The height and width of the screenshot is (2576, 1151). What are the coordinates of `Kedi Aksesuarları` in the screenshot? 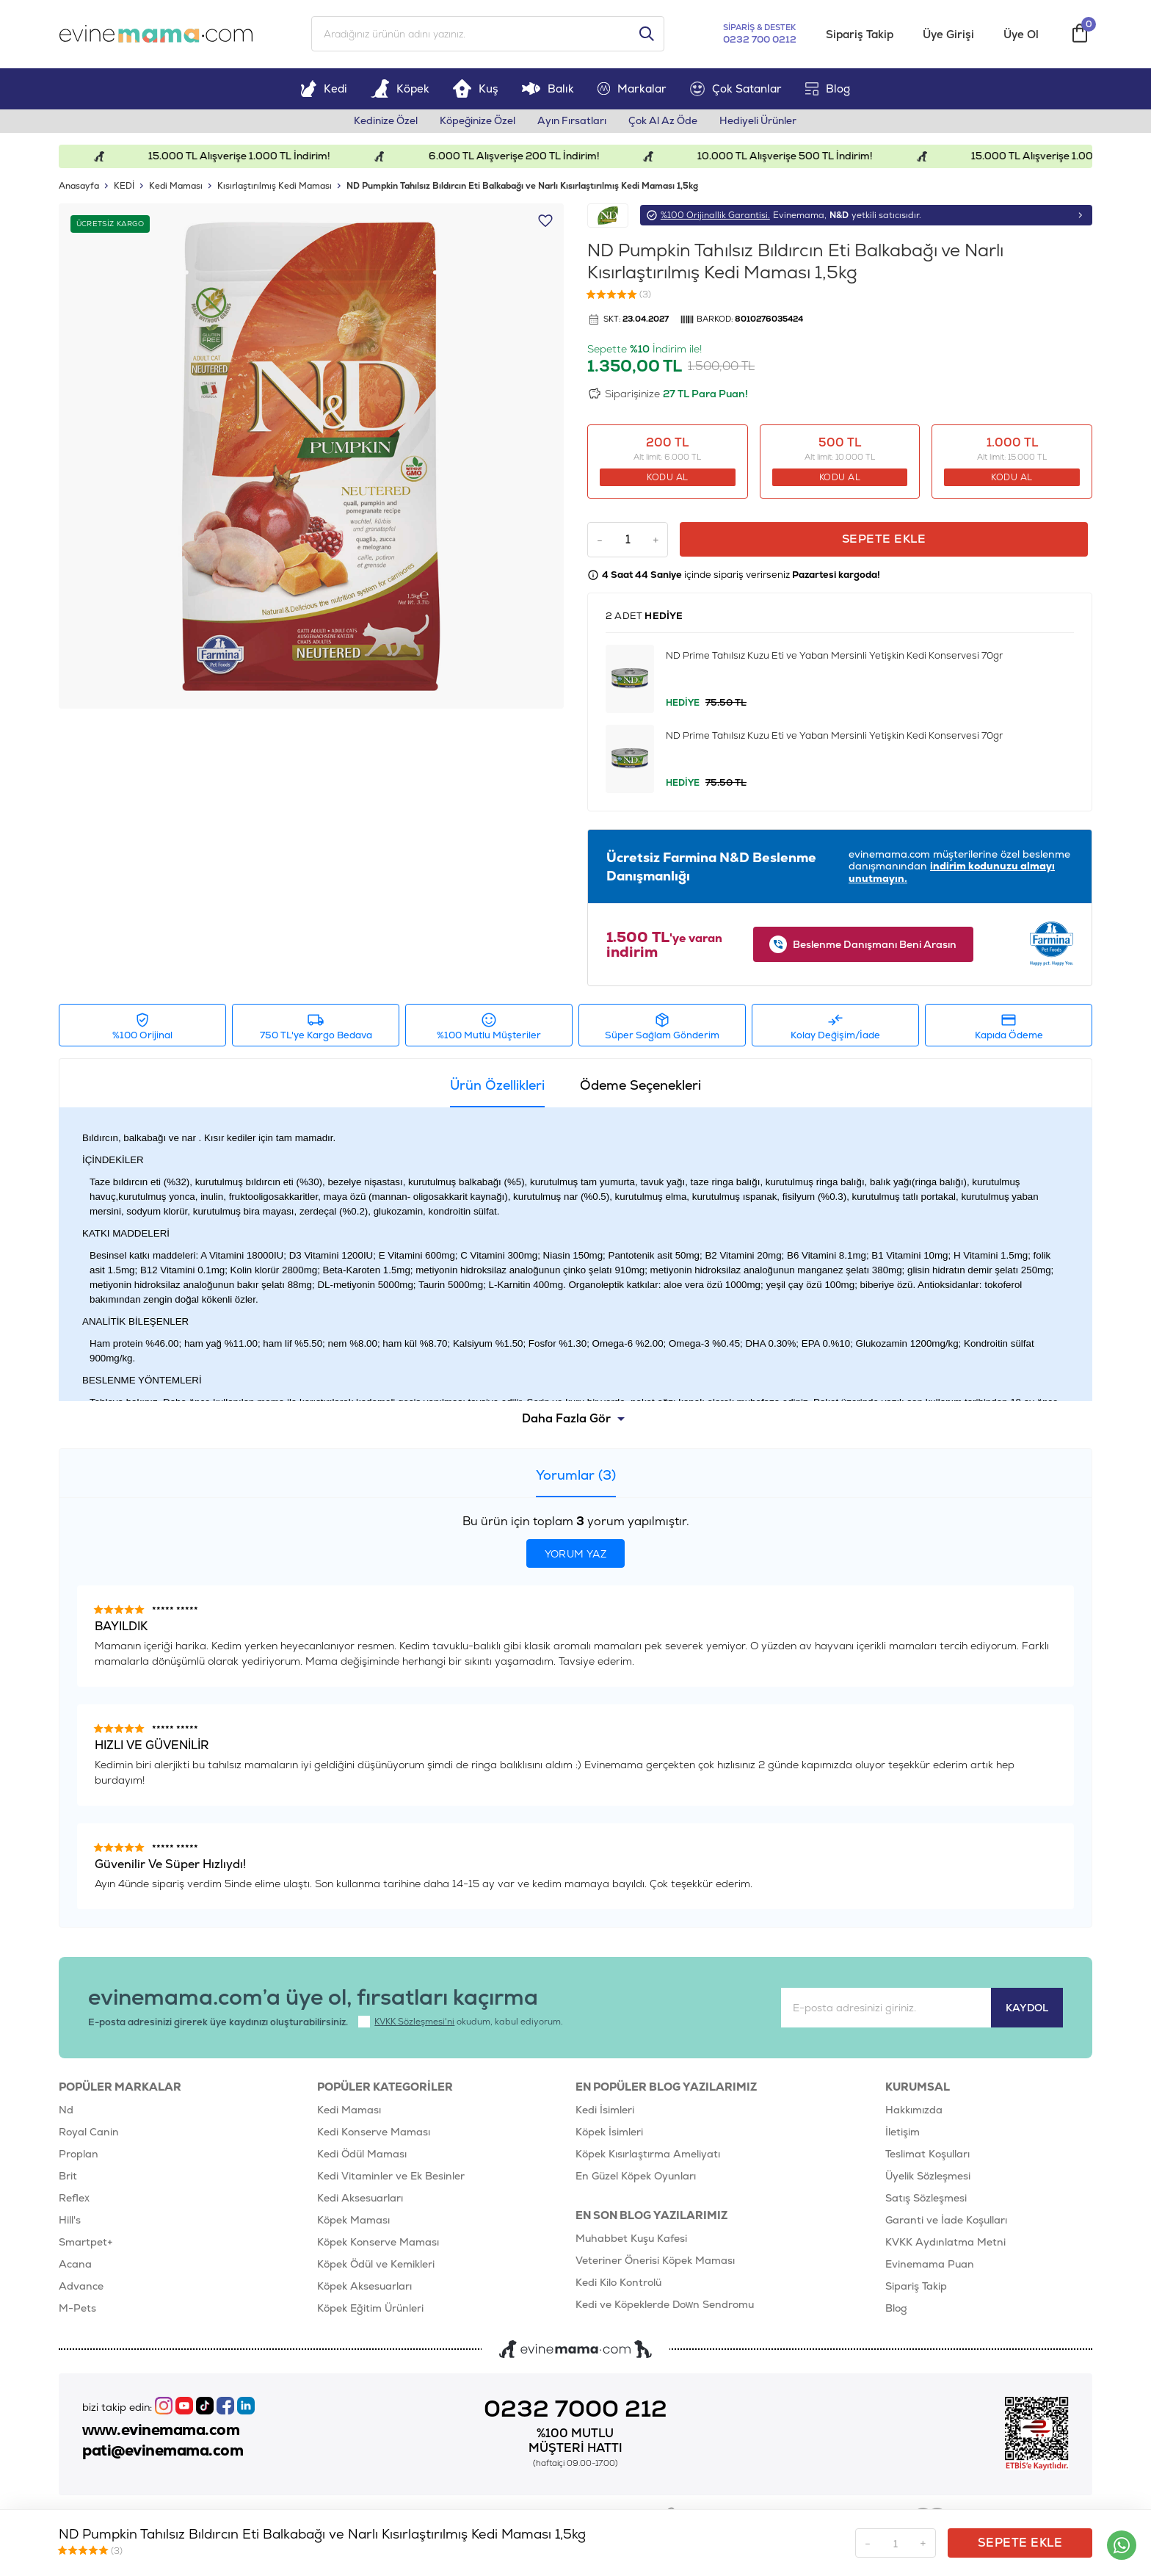 It's located at (360, 2200).